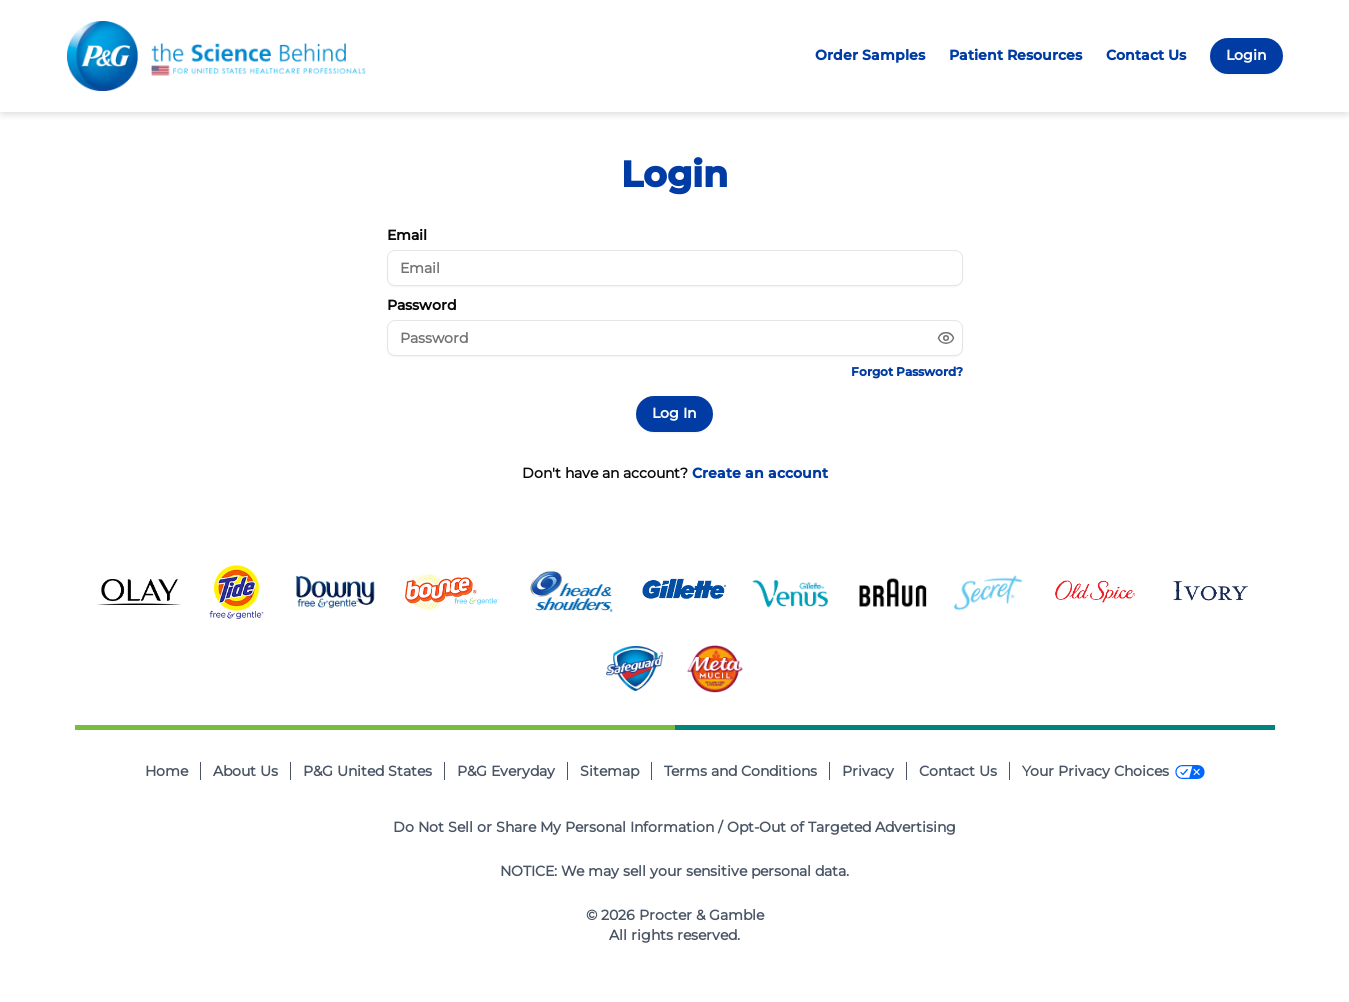 The height and width of the screenshot is (1002, 1349). Describe the element at coordinates (870, 55) in the screenshot. I see `Order Samples` at that location.